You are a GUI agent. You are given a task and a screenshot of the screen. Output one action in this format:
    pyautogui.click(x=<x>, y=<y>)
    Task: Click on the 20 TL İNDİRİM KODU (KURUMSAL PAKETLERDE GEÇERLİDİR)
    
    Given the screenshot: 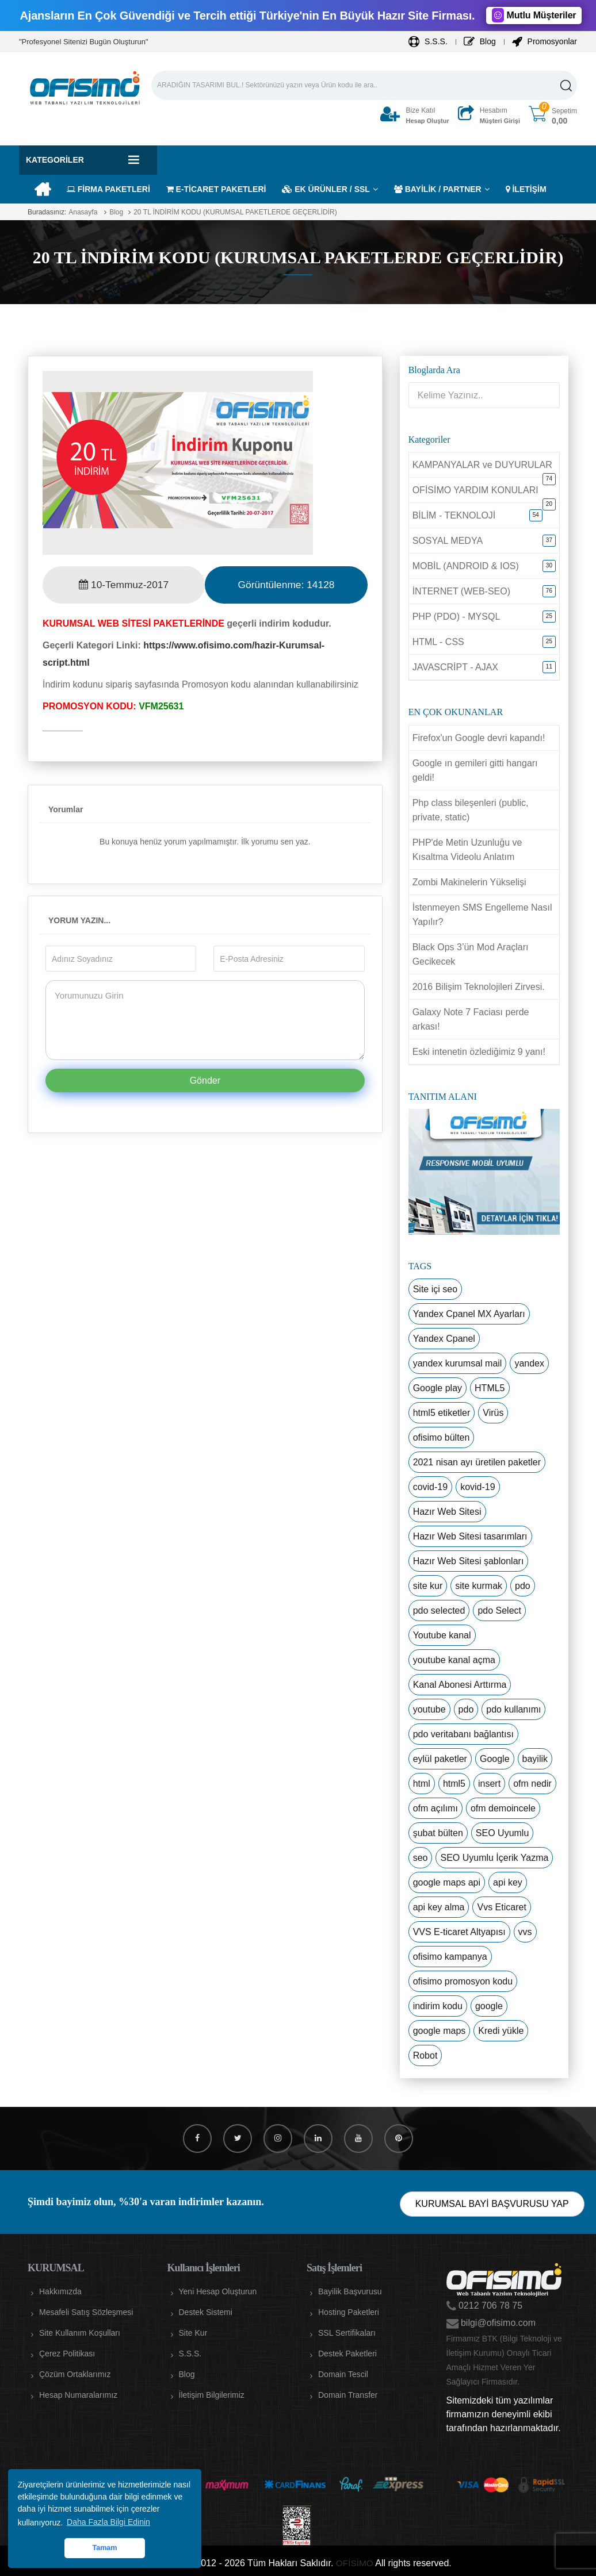 What is the action you would take?
    pyautogui.click(x=235, y=212)
    